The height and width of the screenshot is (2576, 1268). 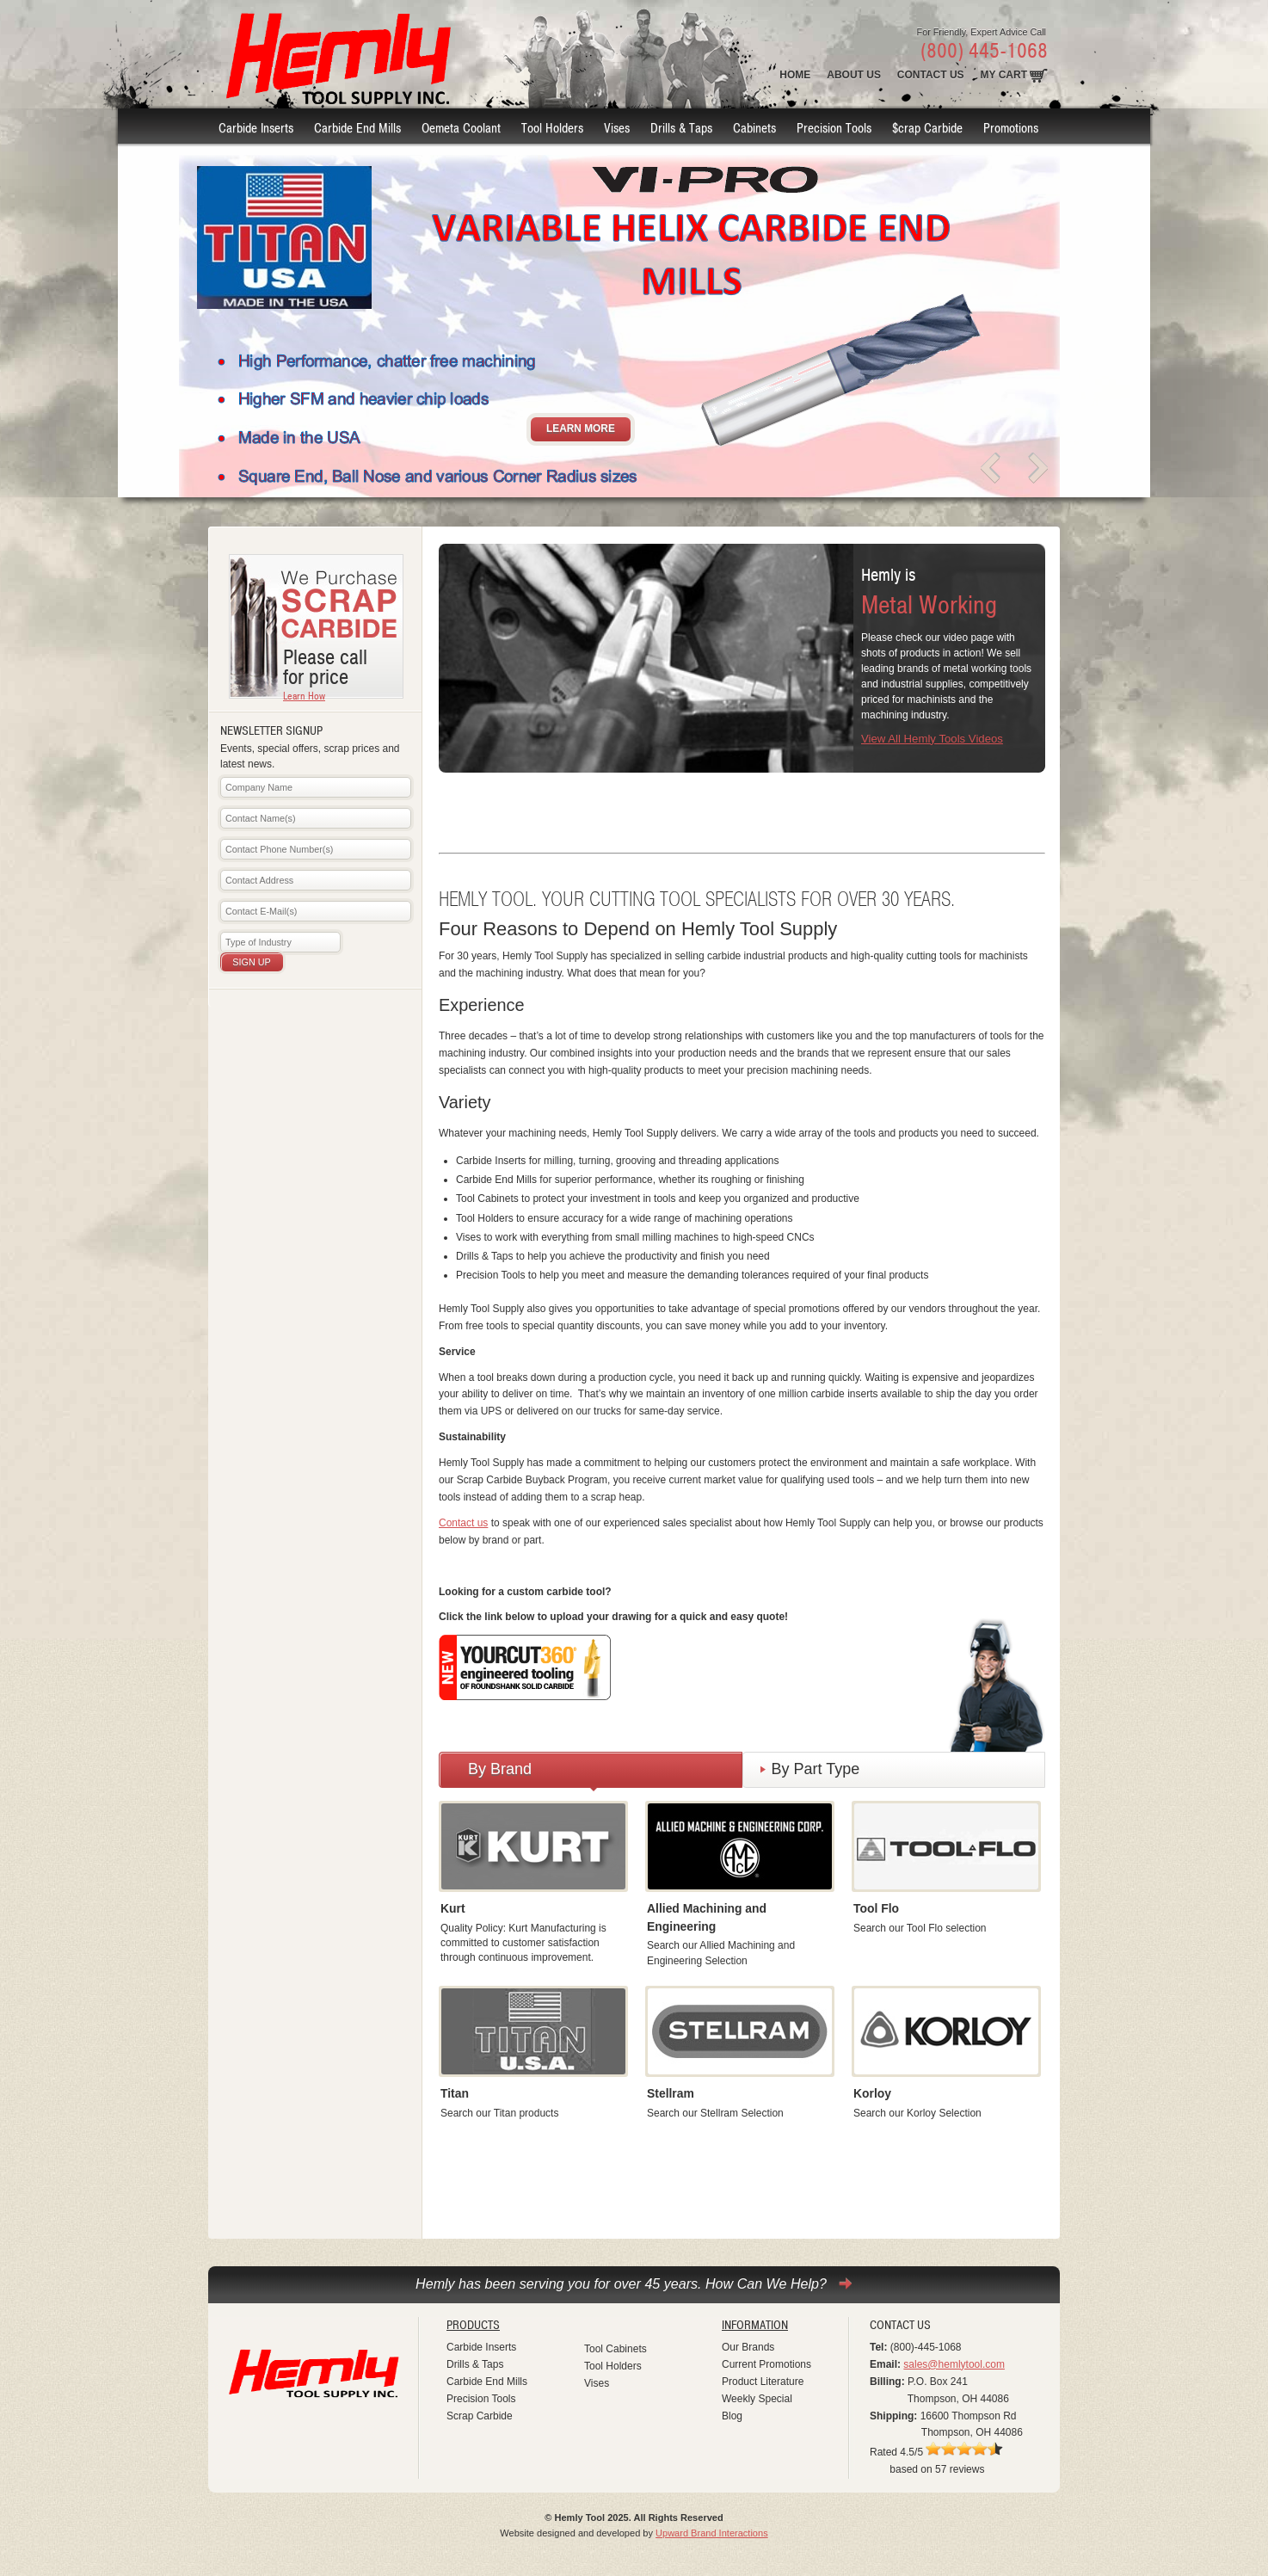 I want to click on Vises, so click(x=596, y=2383).